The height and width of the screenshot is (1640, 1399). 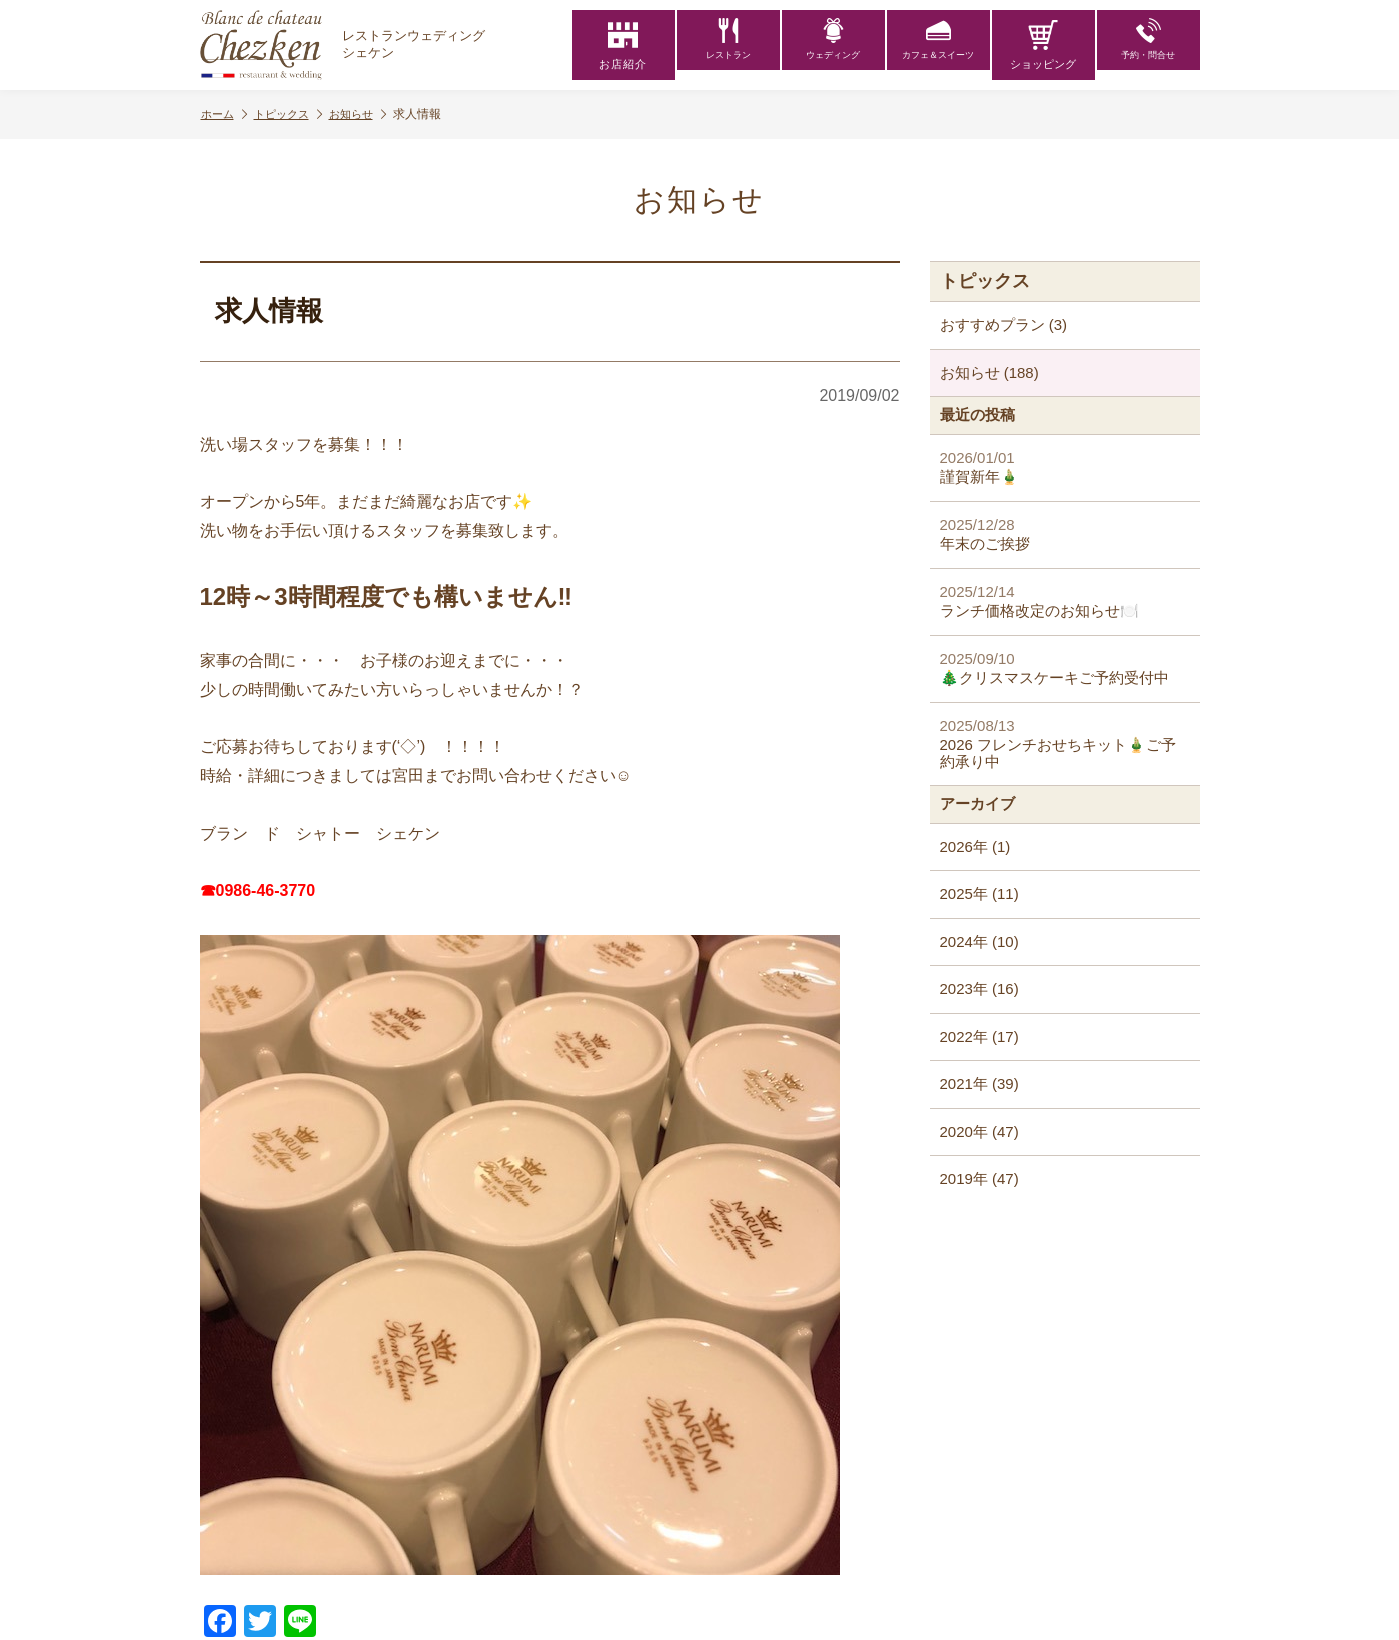 What do you see at coordinates (975, 846) in the screenshot?
I see `2026年 (1)` at bounding box center [975, 846].